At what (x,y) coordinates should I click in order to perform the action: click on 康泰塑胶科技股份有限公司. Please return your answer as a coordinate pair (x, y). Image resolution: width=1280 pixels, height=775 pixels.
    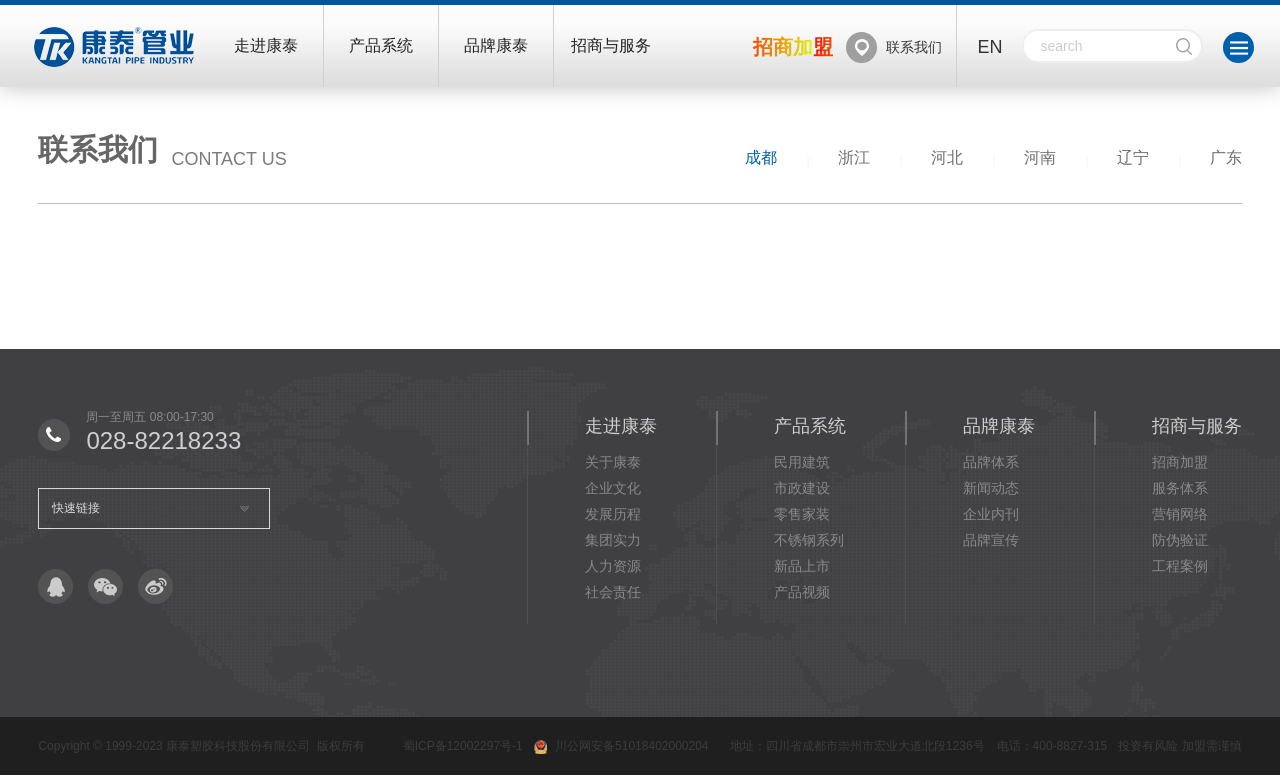
    Looking at the image, I should click on (238, 746).